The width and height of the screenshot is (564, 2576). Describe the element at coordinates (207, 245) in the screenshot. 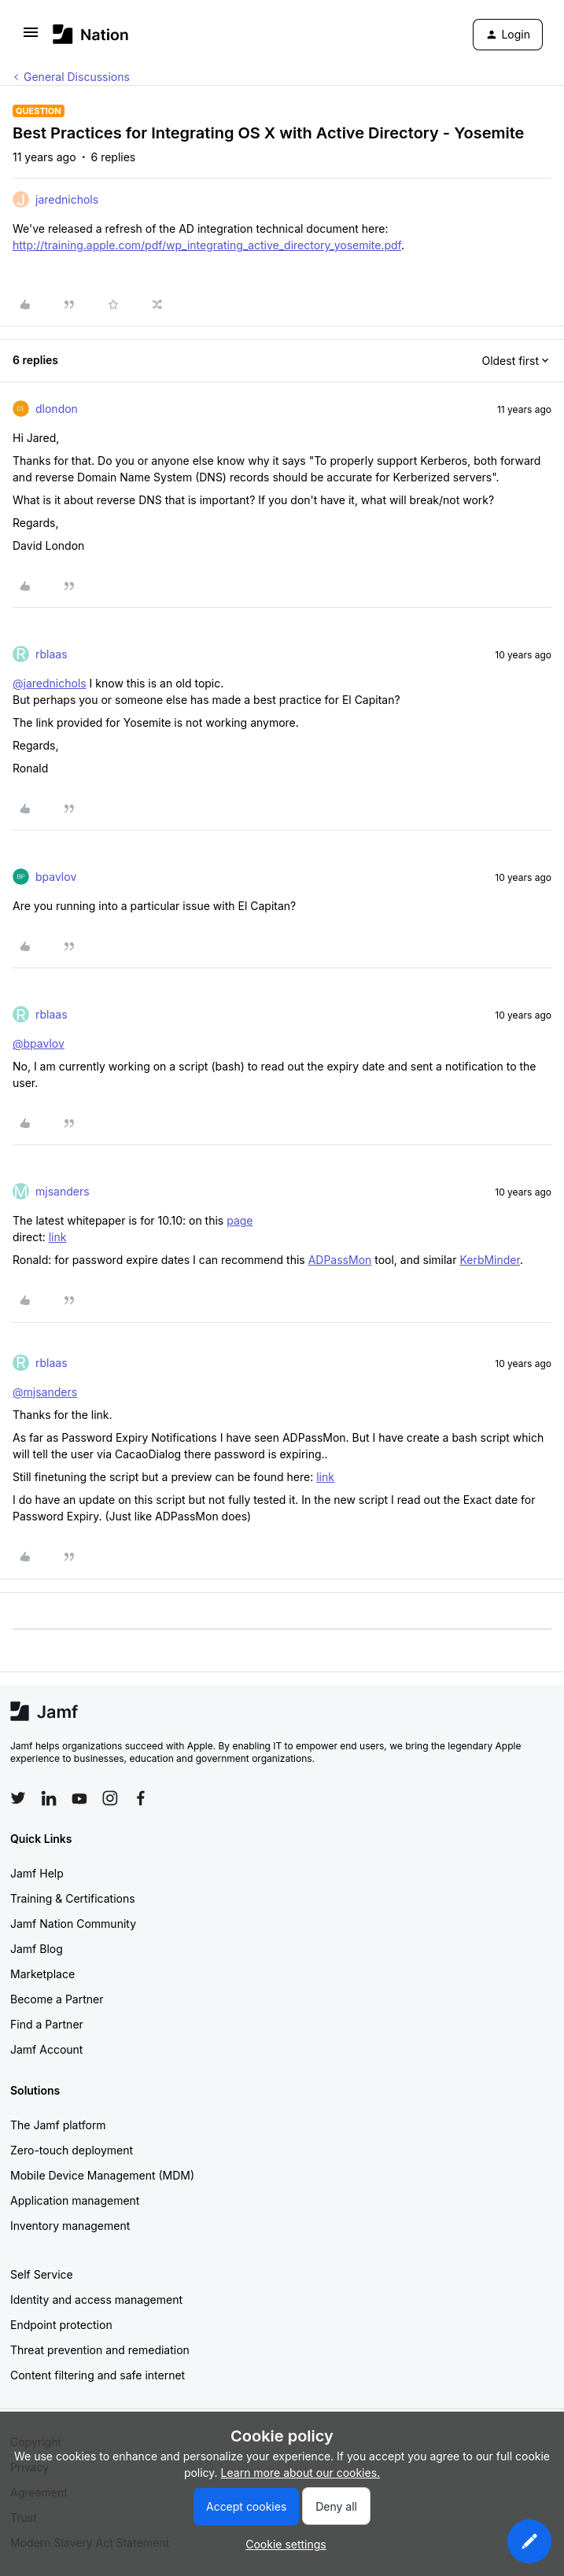

I see `http://training.apple.com/pdf/wp_integrating_active_directory_yosemite.pdf` at that location.